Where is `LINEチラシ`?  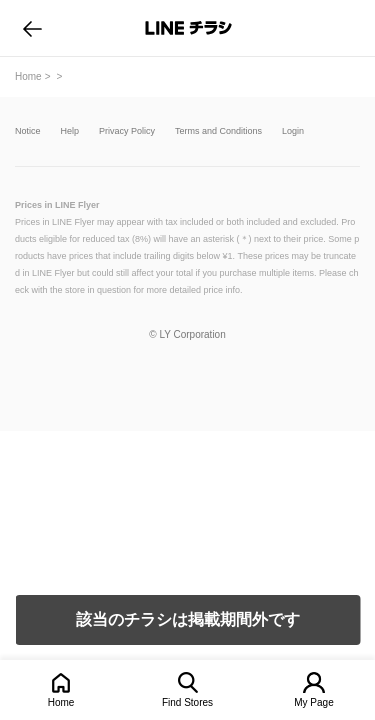
LINEチラシ is located at coordinates (189, 28).